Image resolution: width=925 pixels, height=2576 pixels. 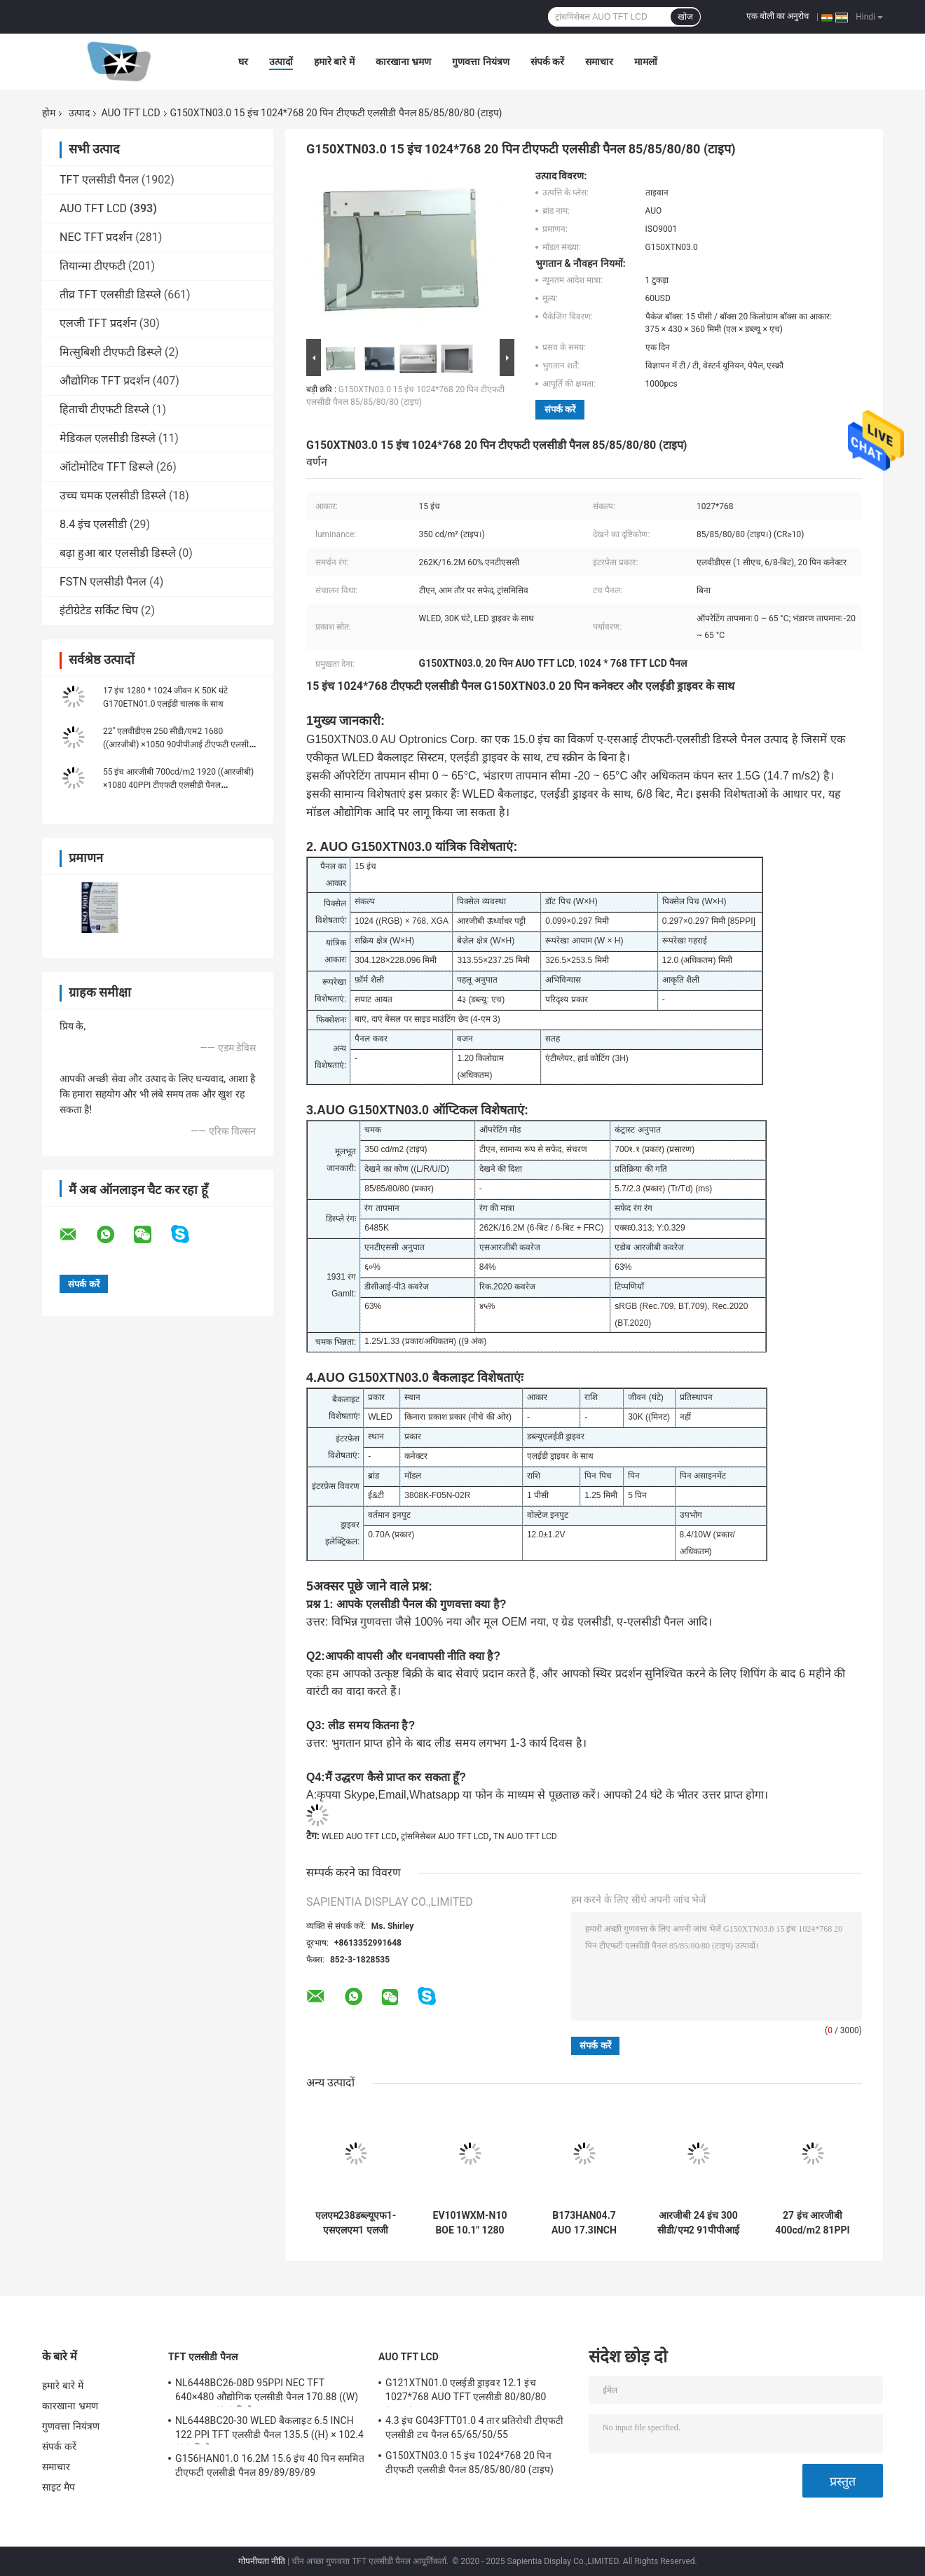 I want to click on बढ़ा हुआ बार एलसीडी डिस्प्ले, so click(x=118, y=553).